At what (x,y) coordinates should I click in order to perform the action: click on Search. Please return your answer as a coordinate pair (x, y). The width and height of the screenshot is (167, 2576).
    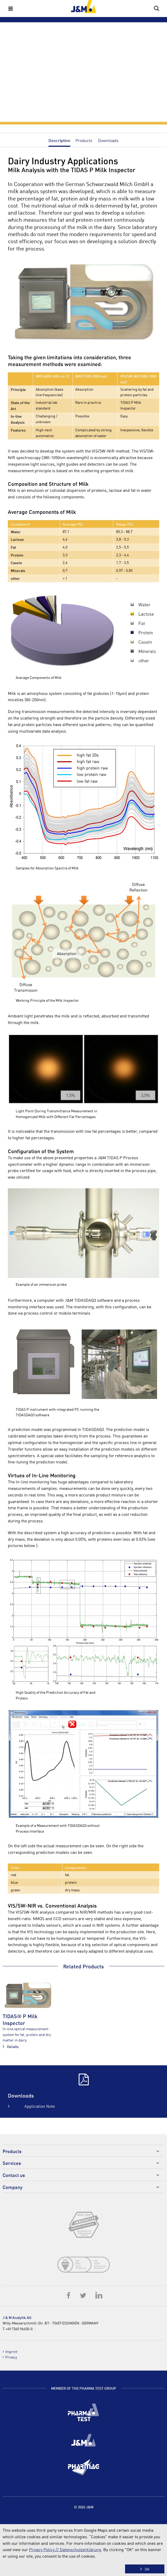
    Looking at the image, I should click on (156, 8).